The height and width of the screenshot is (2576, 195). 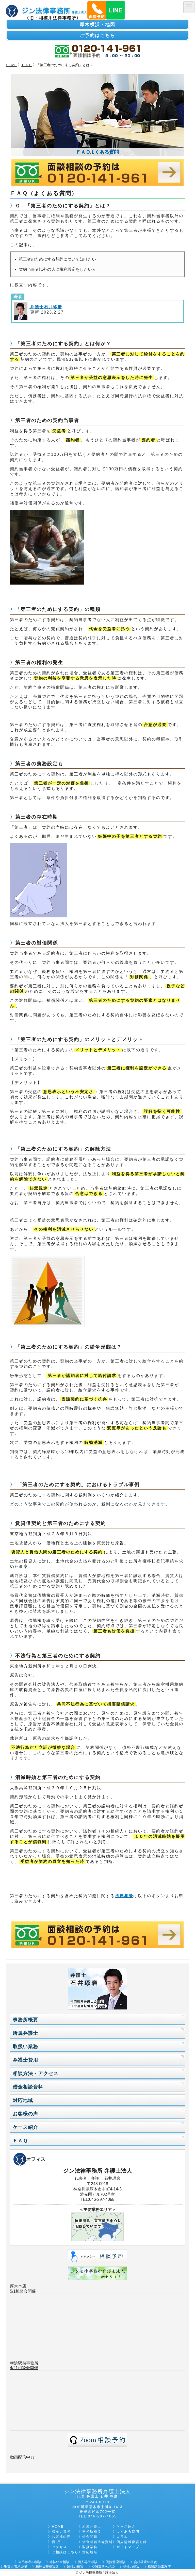 I want to click on 相談会開催, so click(x=28, y=2368).